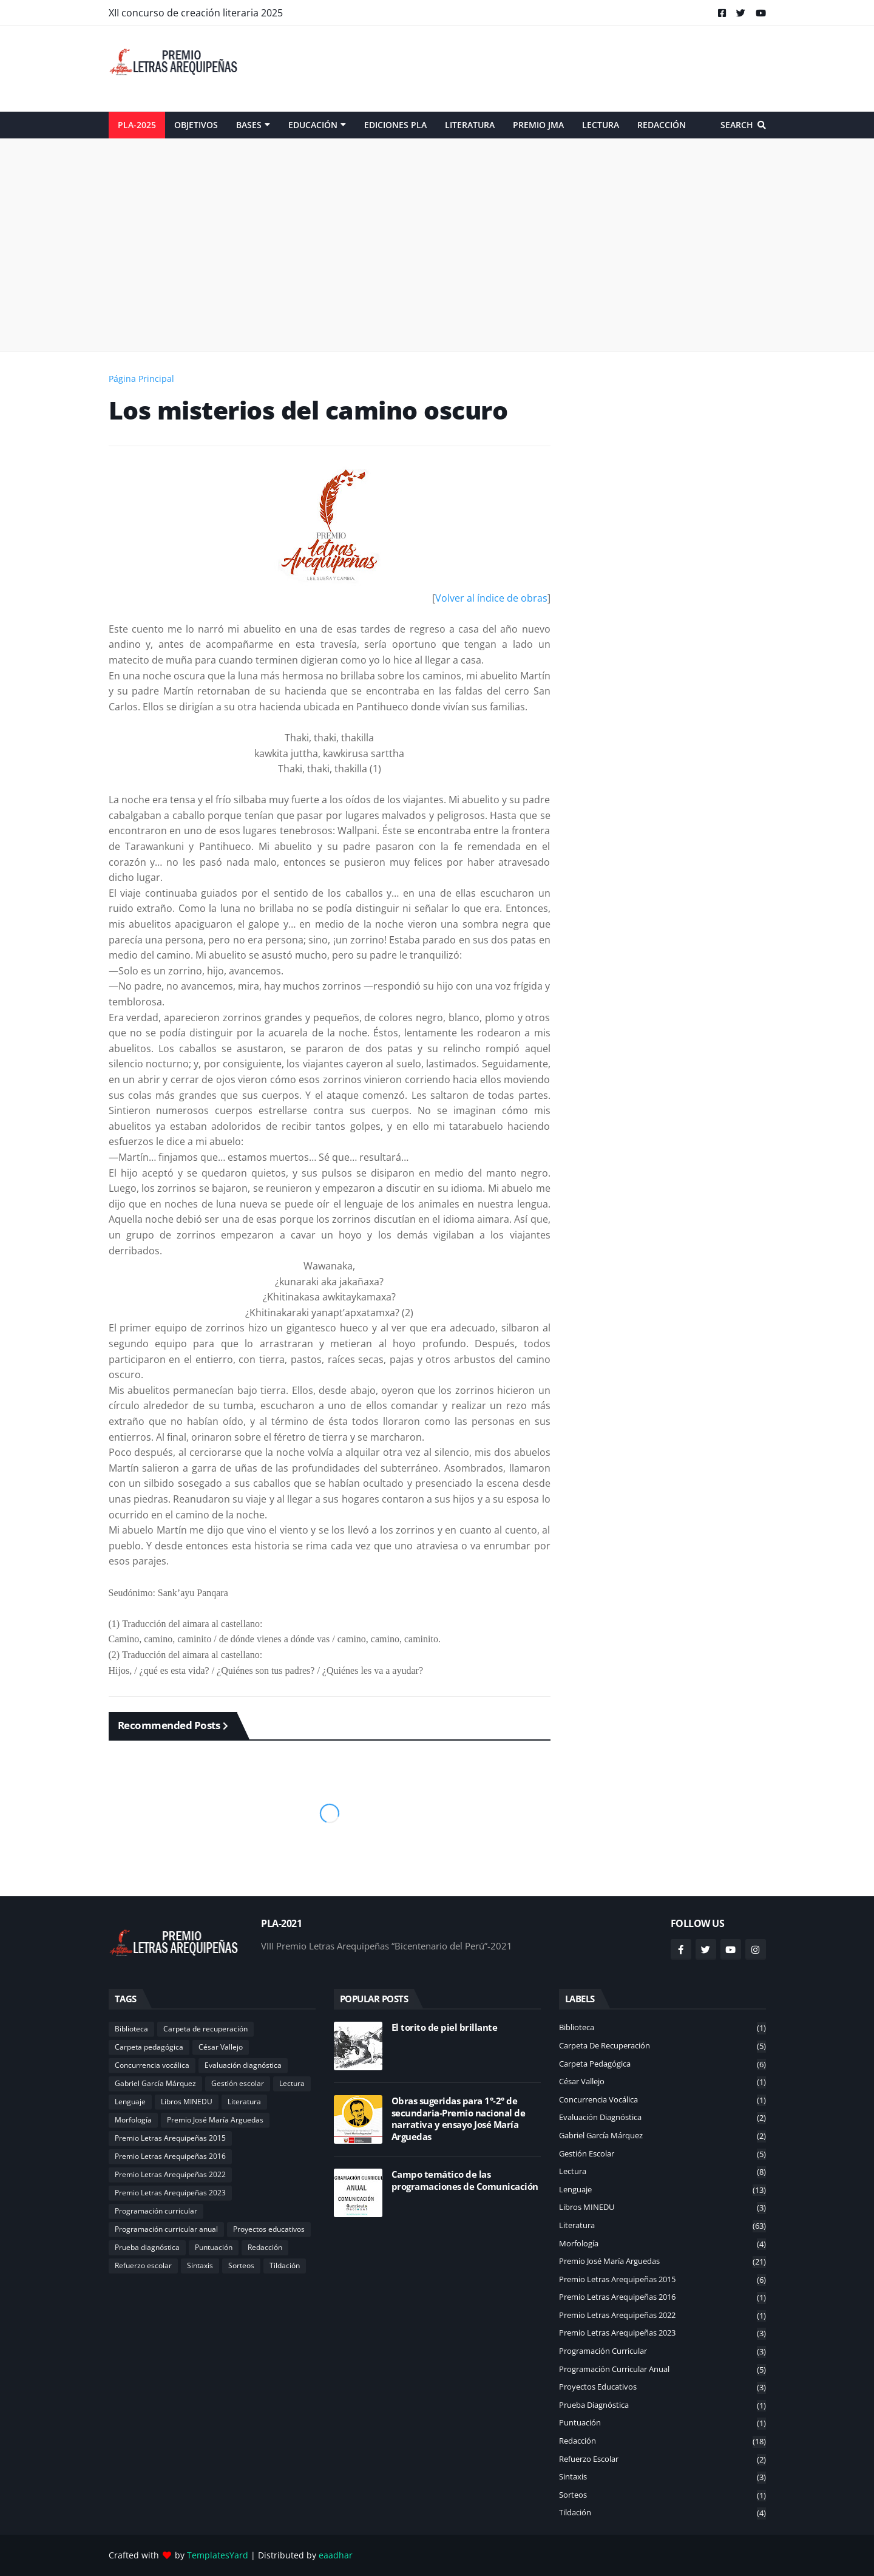  Describe the element at coordinates (156, 2211) in the screenshot. I see `Programación curricular` at that location.